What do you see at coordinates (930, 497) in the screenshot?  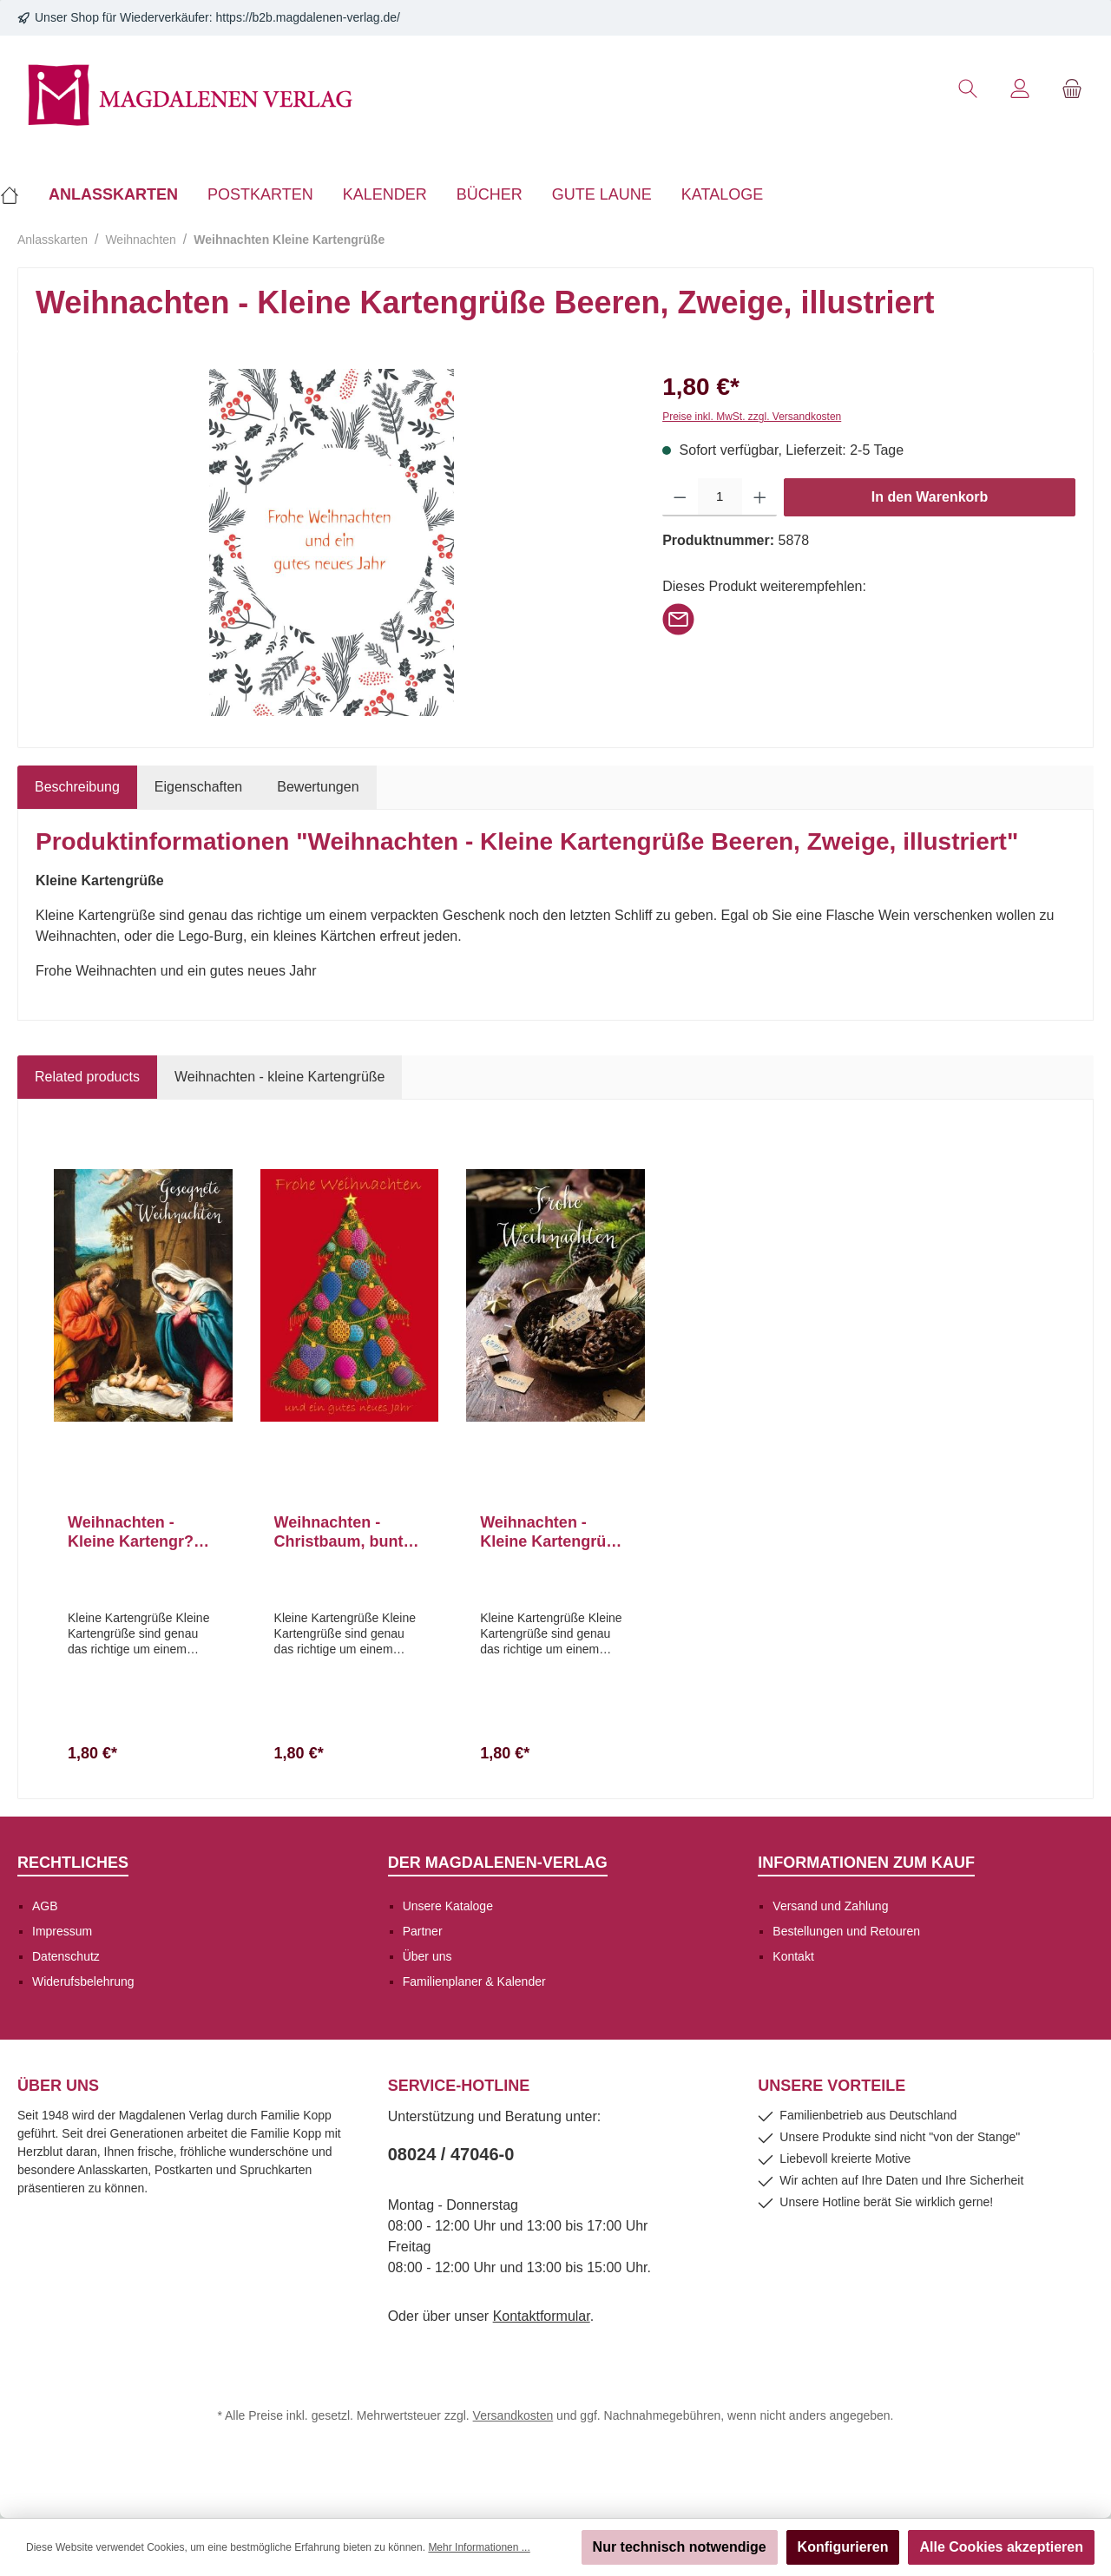 I see `In den Warenkorb` at bounding box center [930, 497].